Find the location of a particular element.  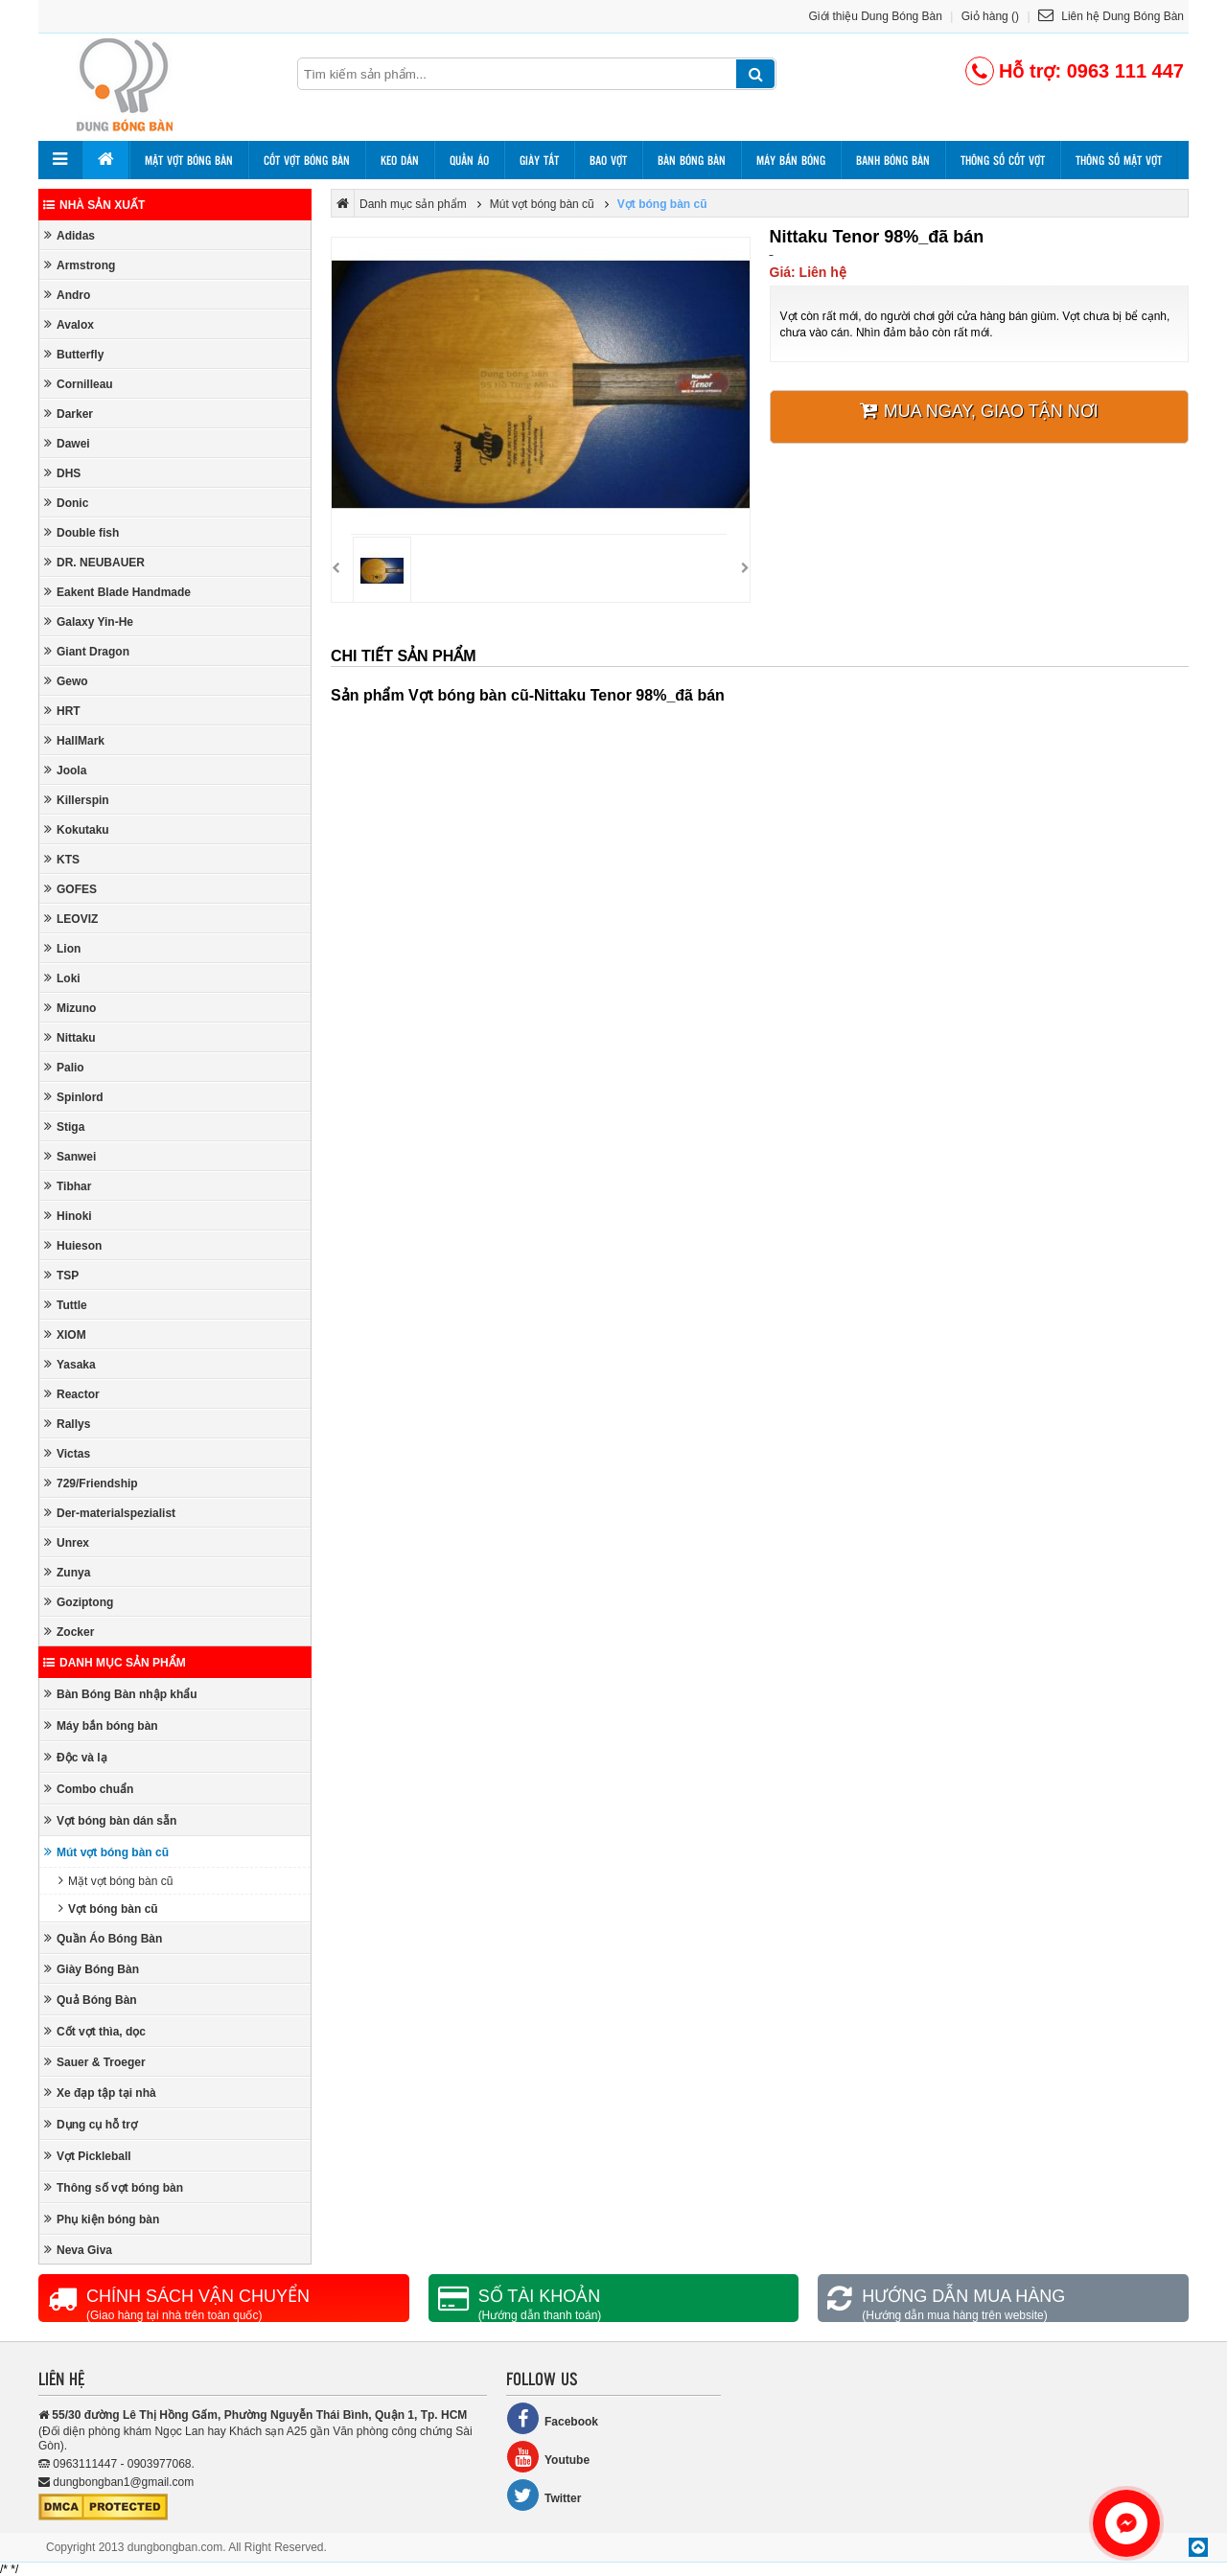

Bàn Bóng Bàn nhập khẩu is located at coordinates (120, 1694).